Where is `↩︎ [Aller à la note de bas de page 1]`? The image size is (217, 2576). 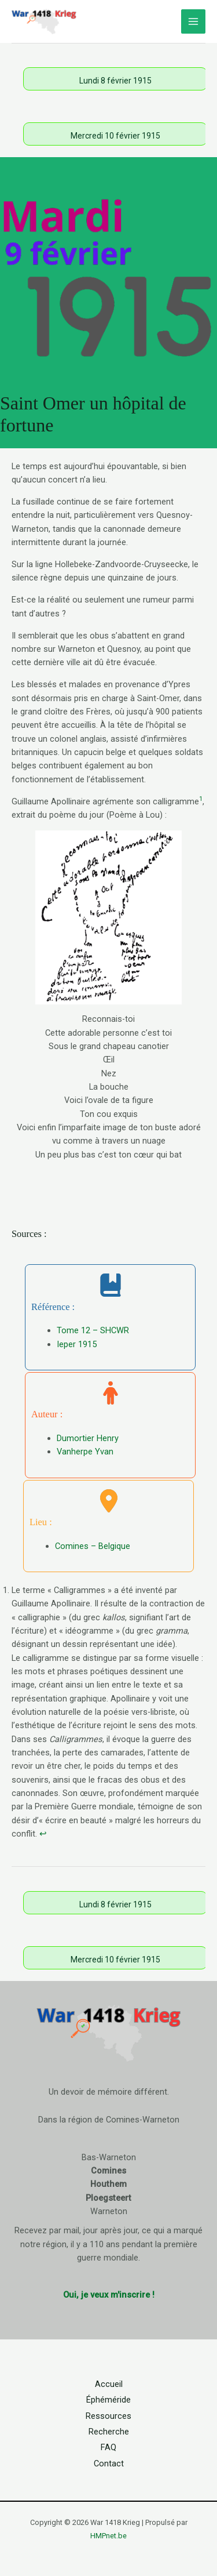
↩︎ [Aller à la note de bas de page 1] is located at coordinates (43, 1833).